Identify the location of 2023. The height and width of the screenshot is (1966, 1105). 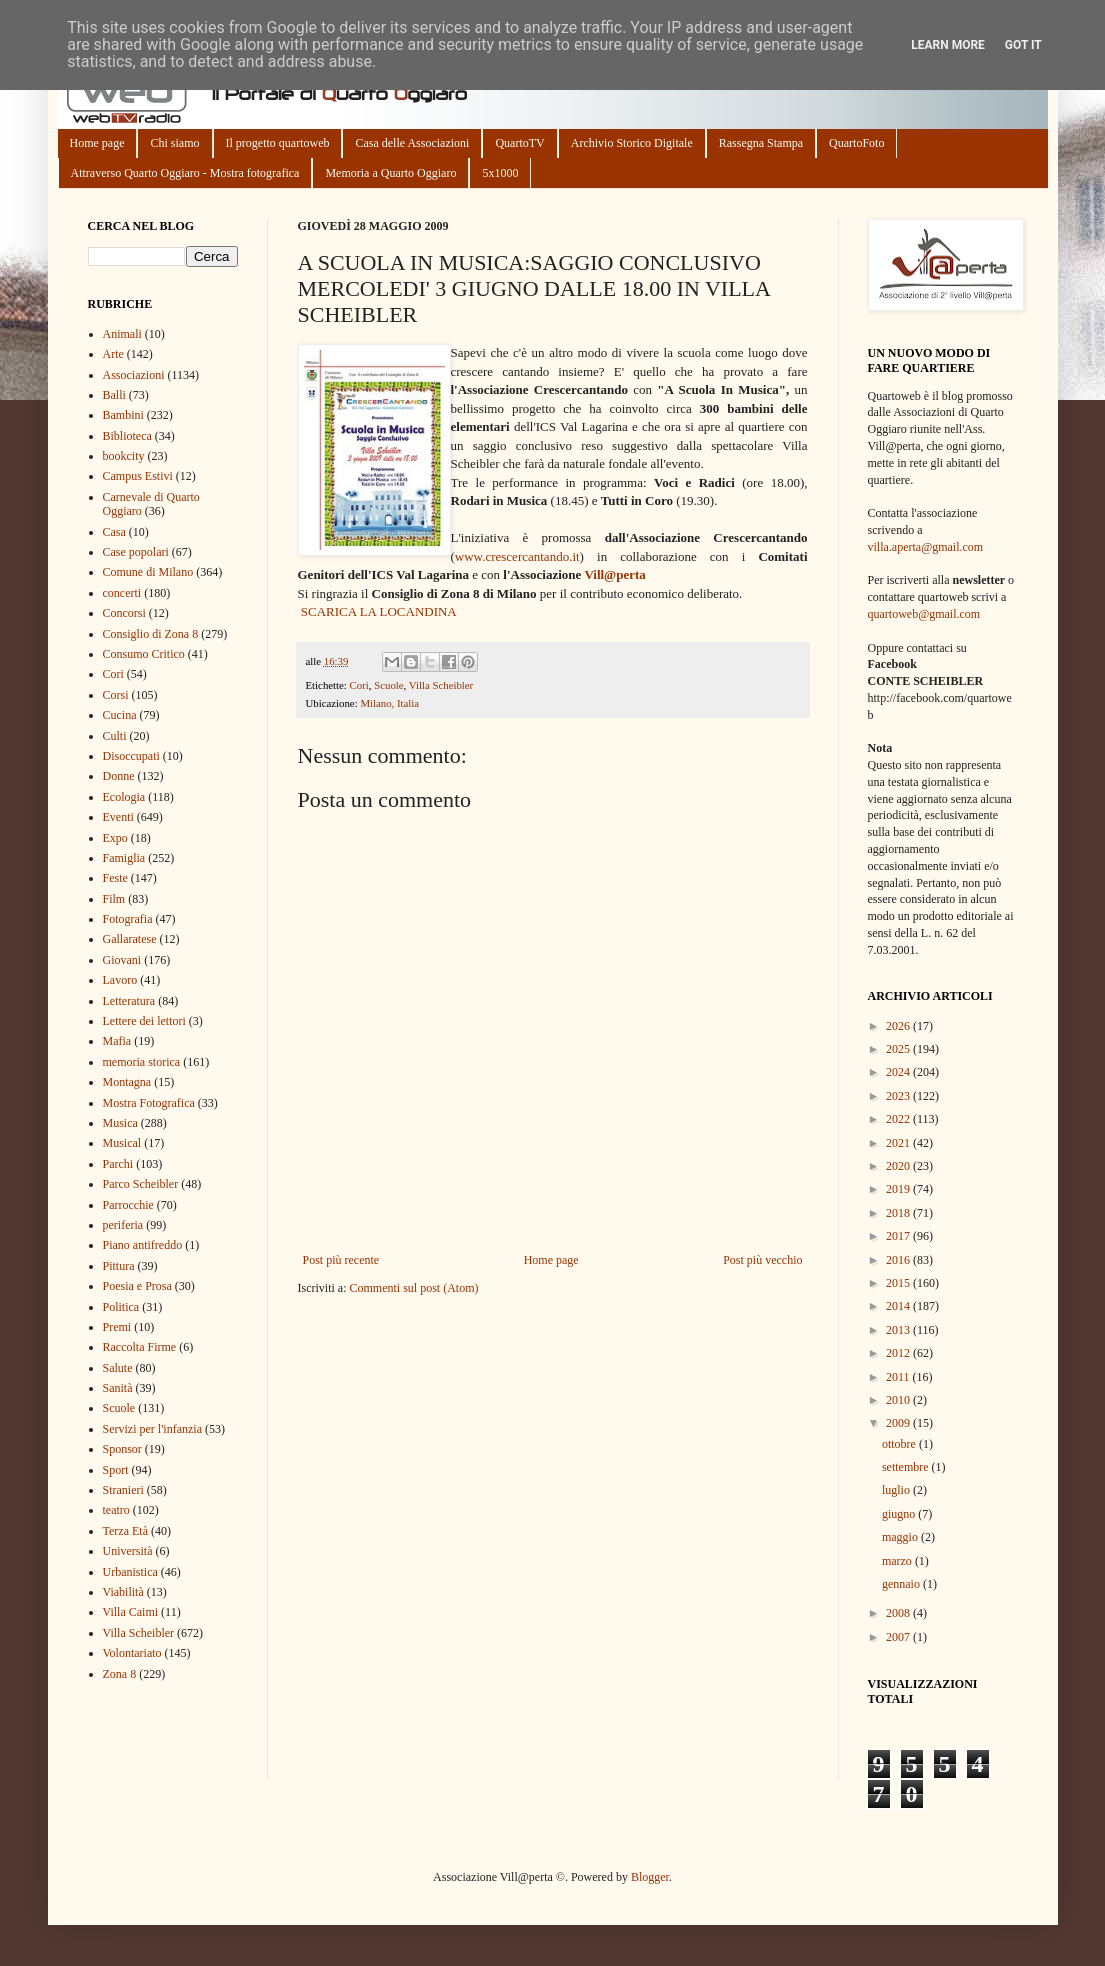
(899, 1096).